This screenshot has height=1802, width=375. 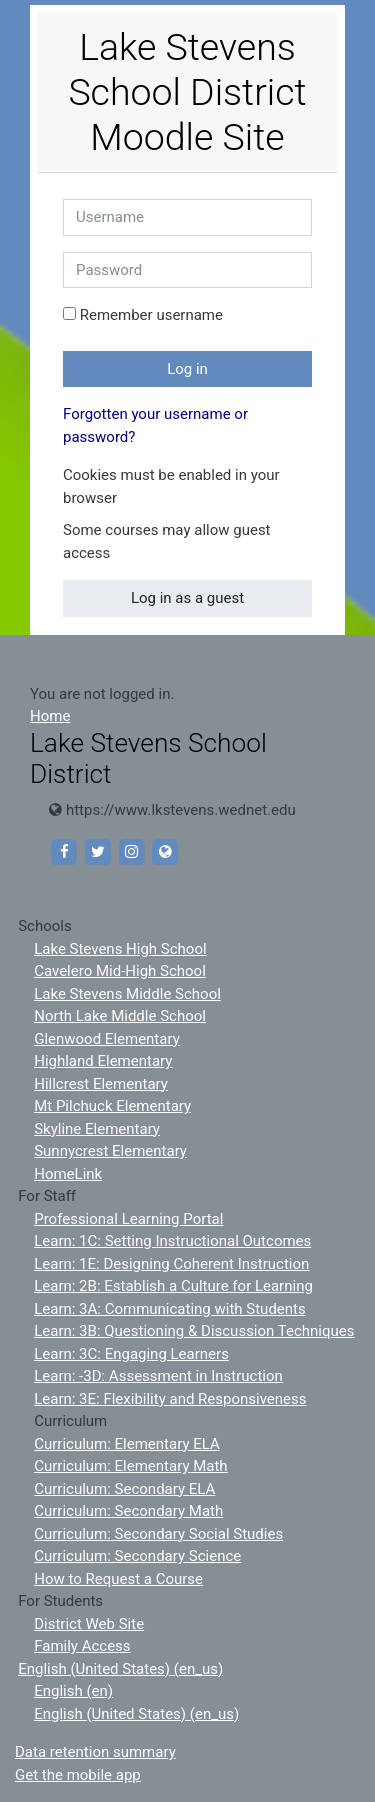 What do you see at coordinates (101, 1084) in the screenshot?
I see `Hillcrest Elementary` at bounding box center [101, 1084].